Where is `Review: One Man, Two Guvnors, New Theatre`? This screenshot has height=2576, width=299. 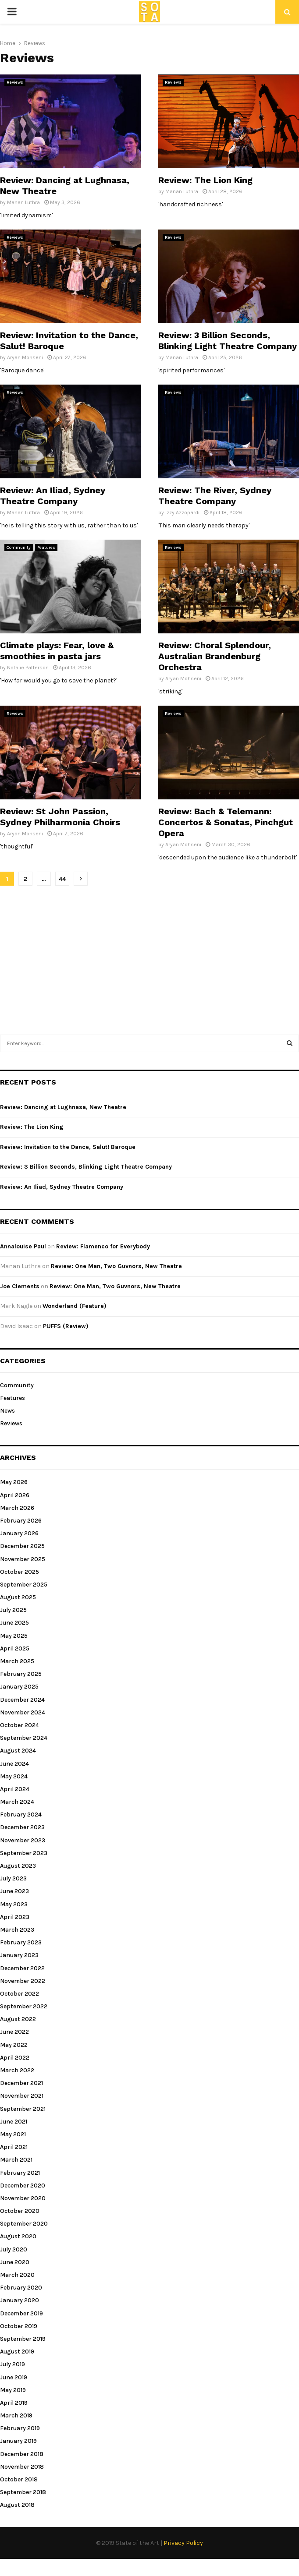
Review: One Man, Two Guvnors, New Theatre is located at coordinates (116, 1266).